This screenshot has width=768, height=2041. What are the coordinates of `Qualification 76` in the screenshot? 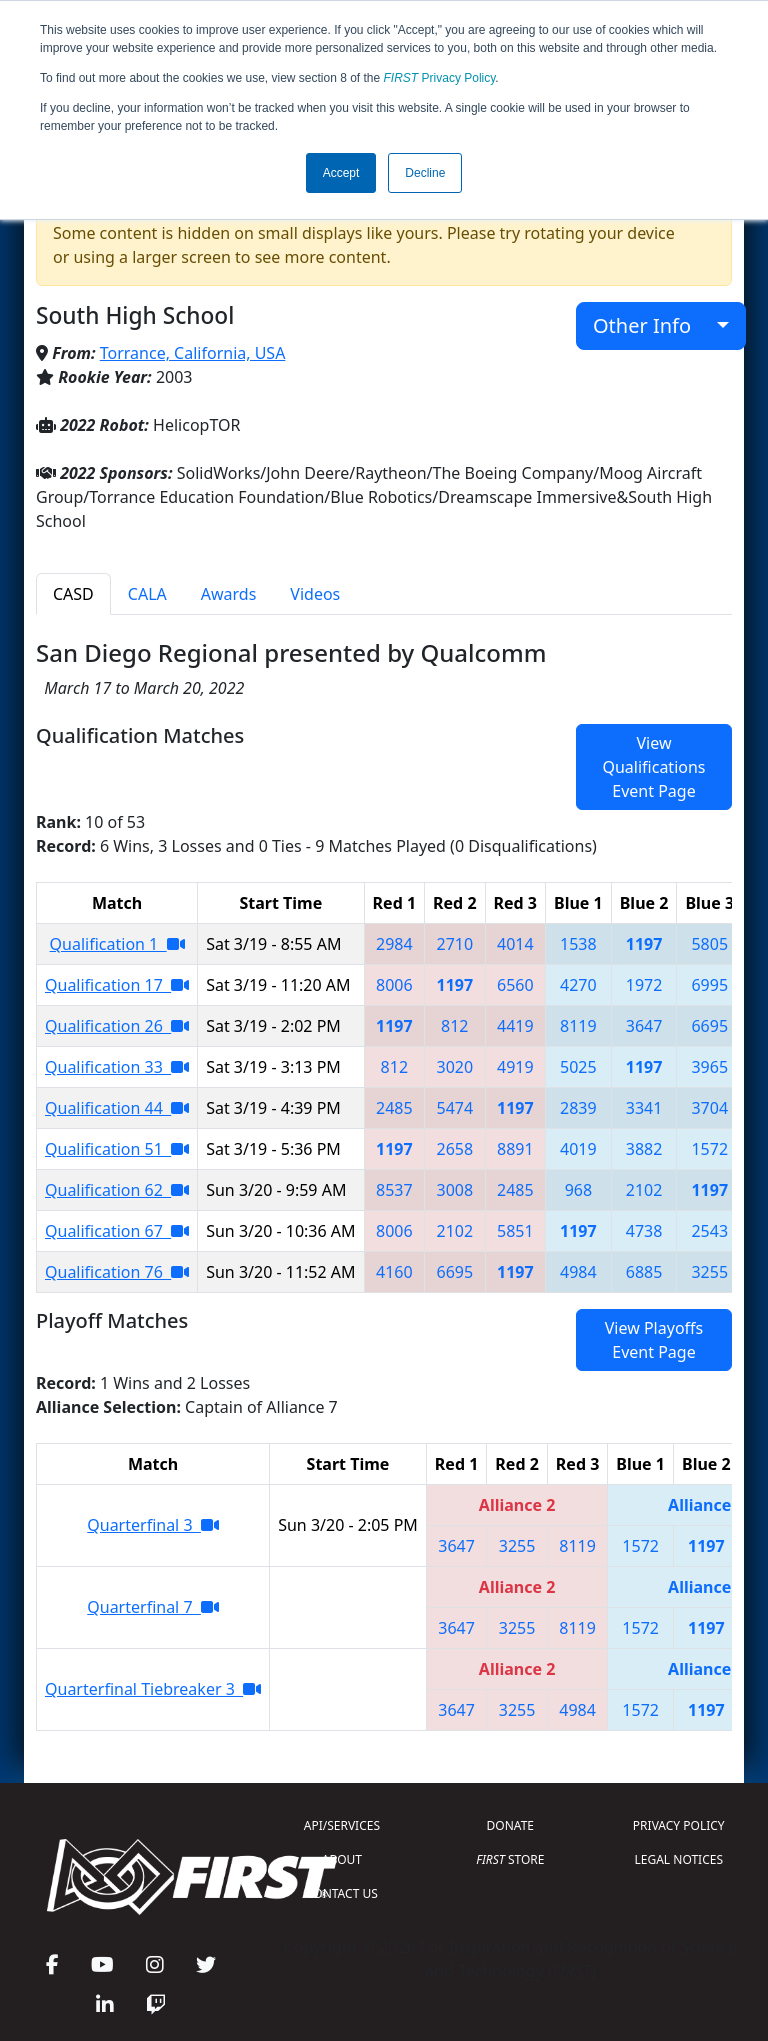 It's located at (117, 1272).